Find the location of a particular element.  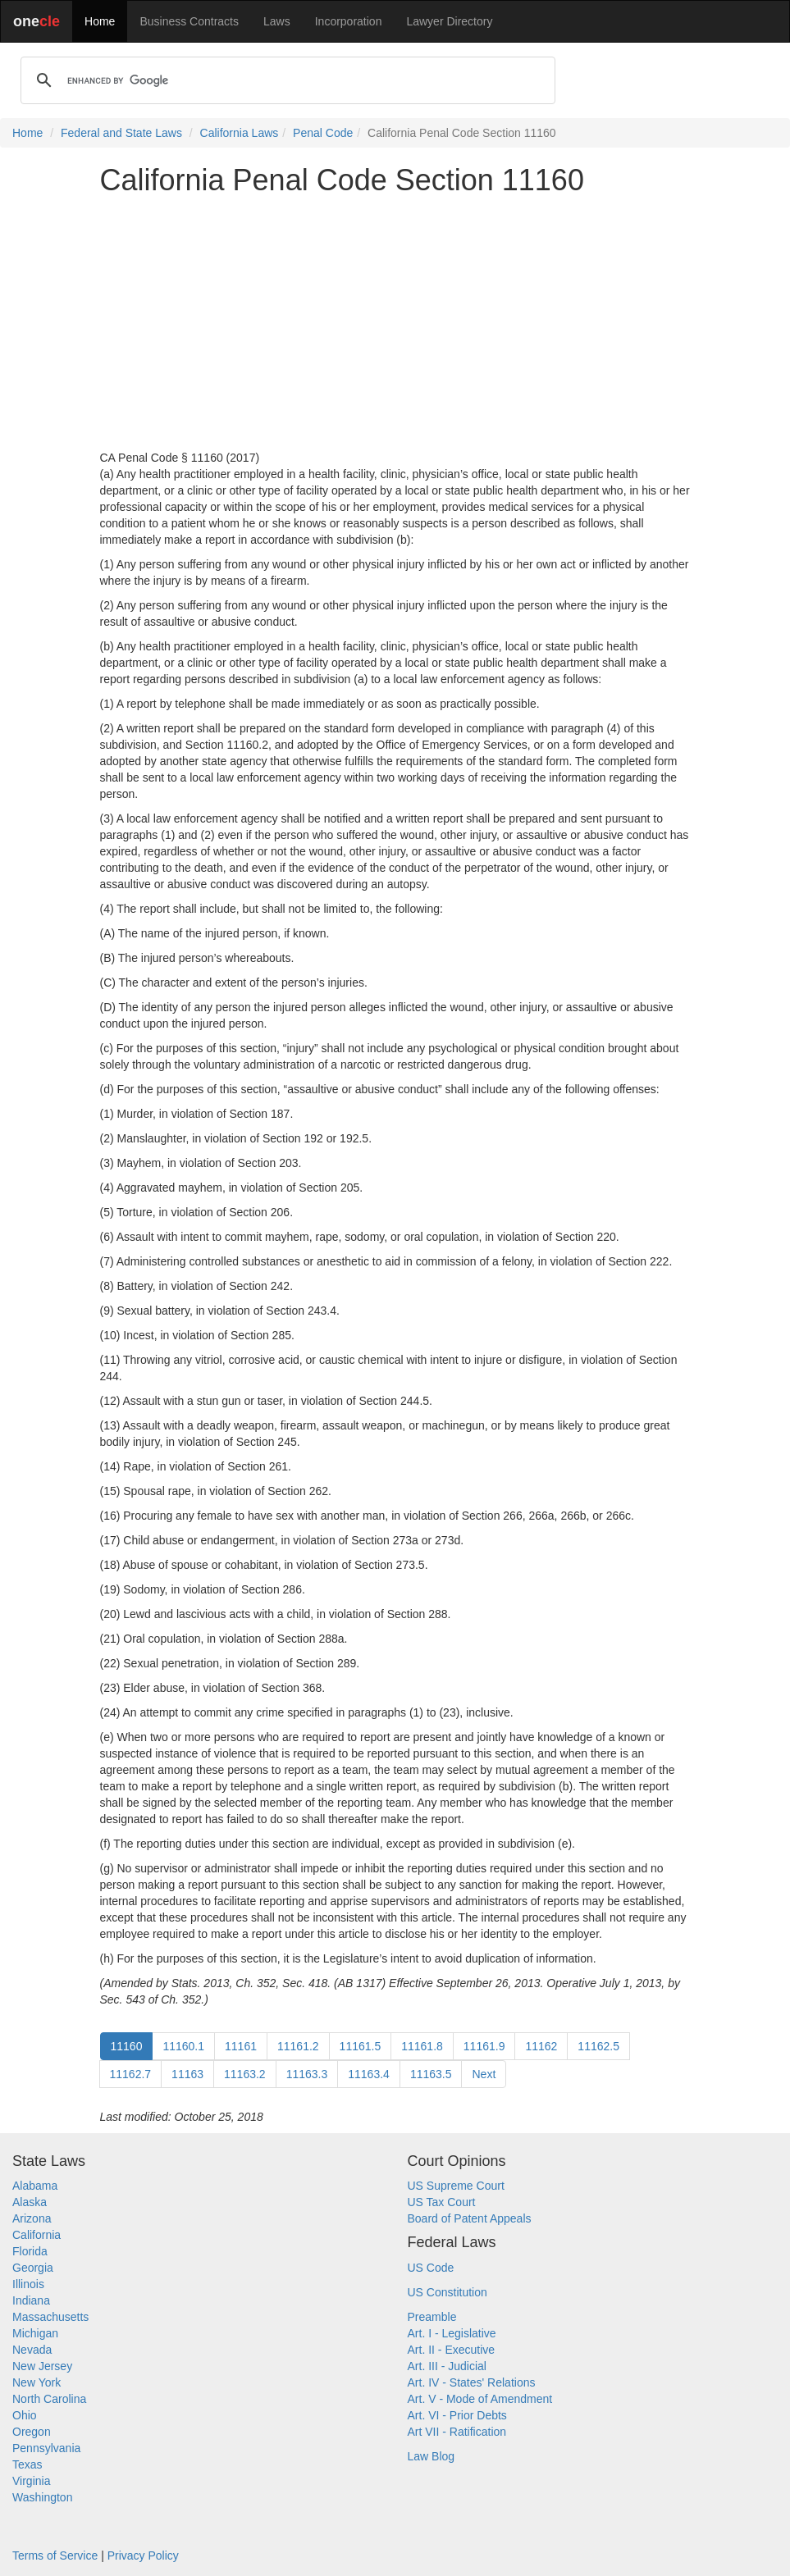

Pennsylvania is located at coordinates (46, 2448).